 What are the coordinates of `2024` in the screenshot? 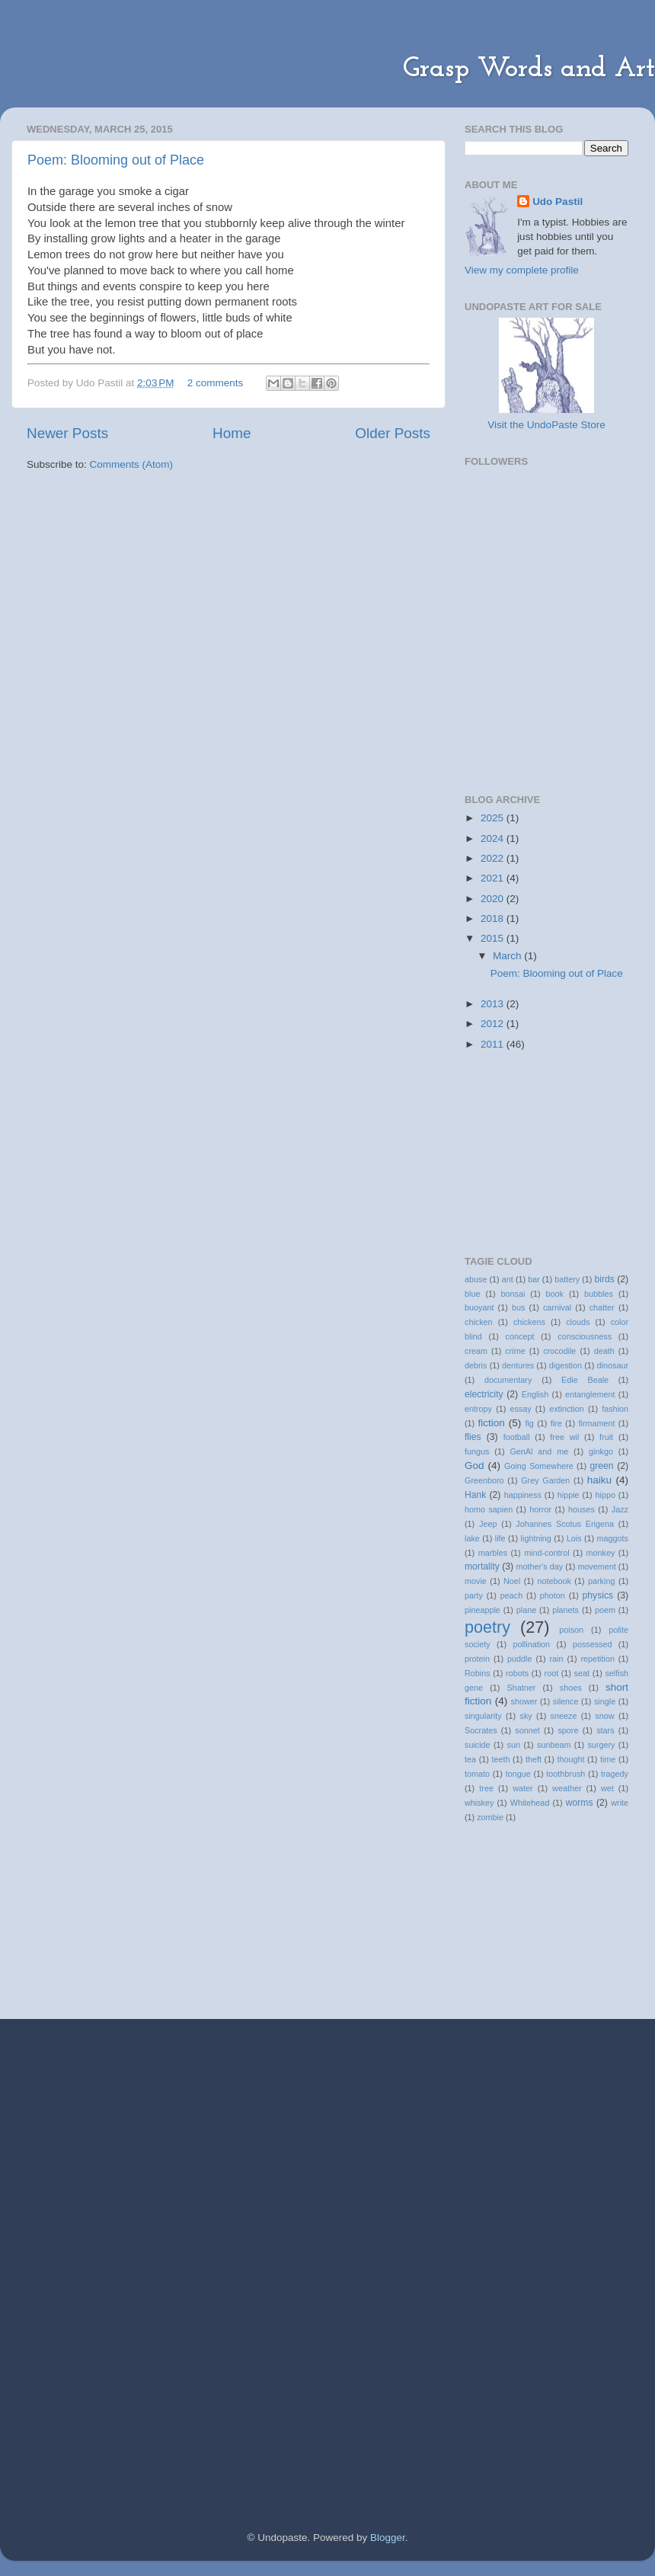 It's located at (493, 838).